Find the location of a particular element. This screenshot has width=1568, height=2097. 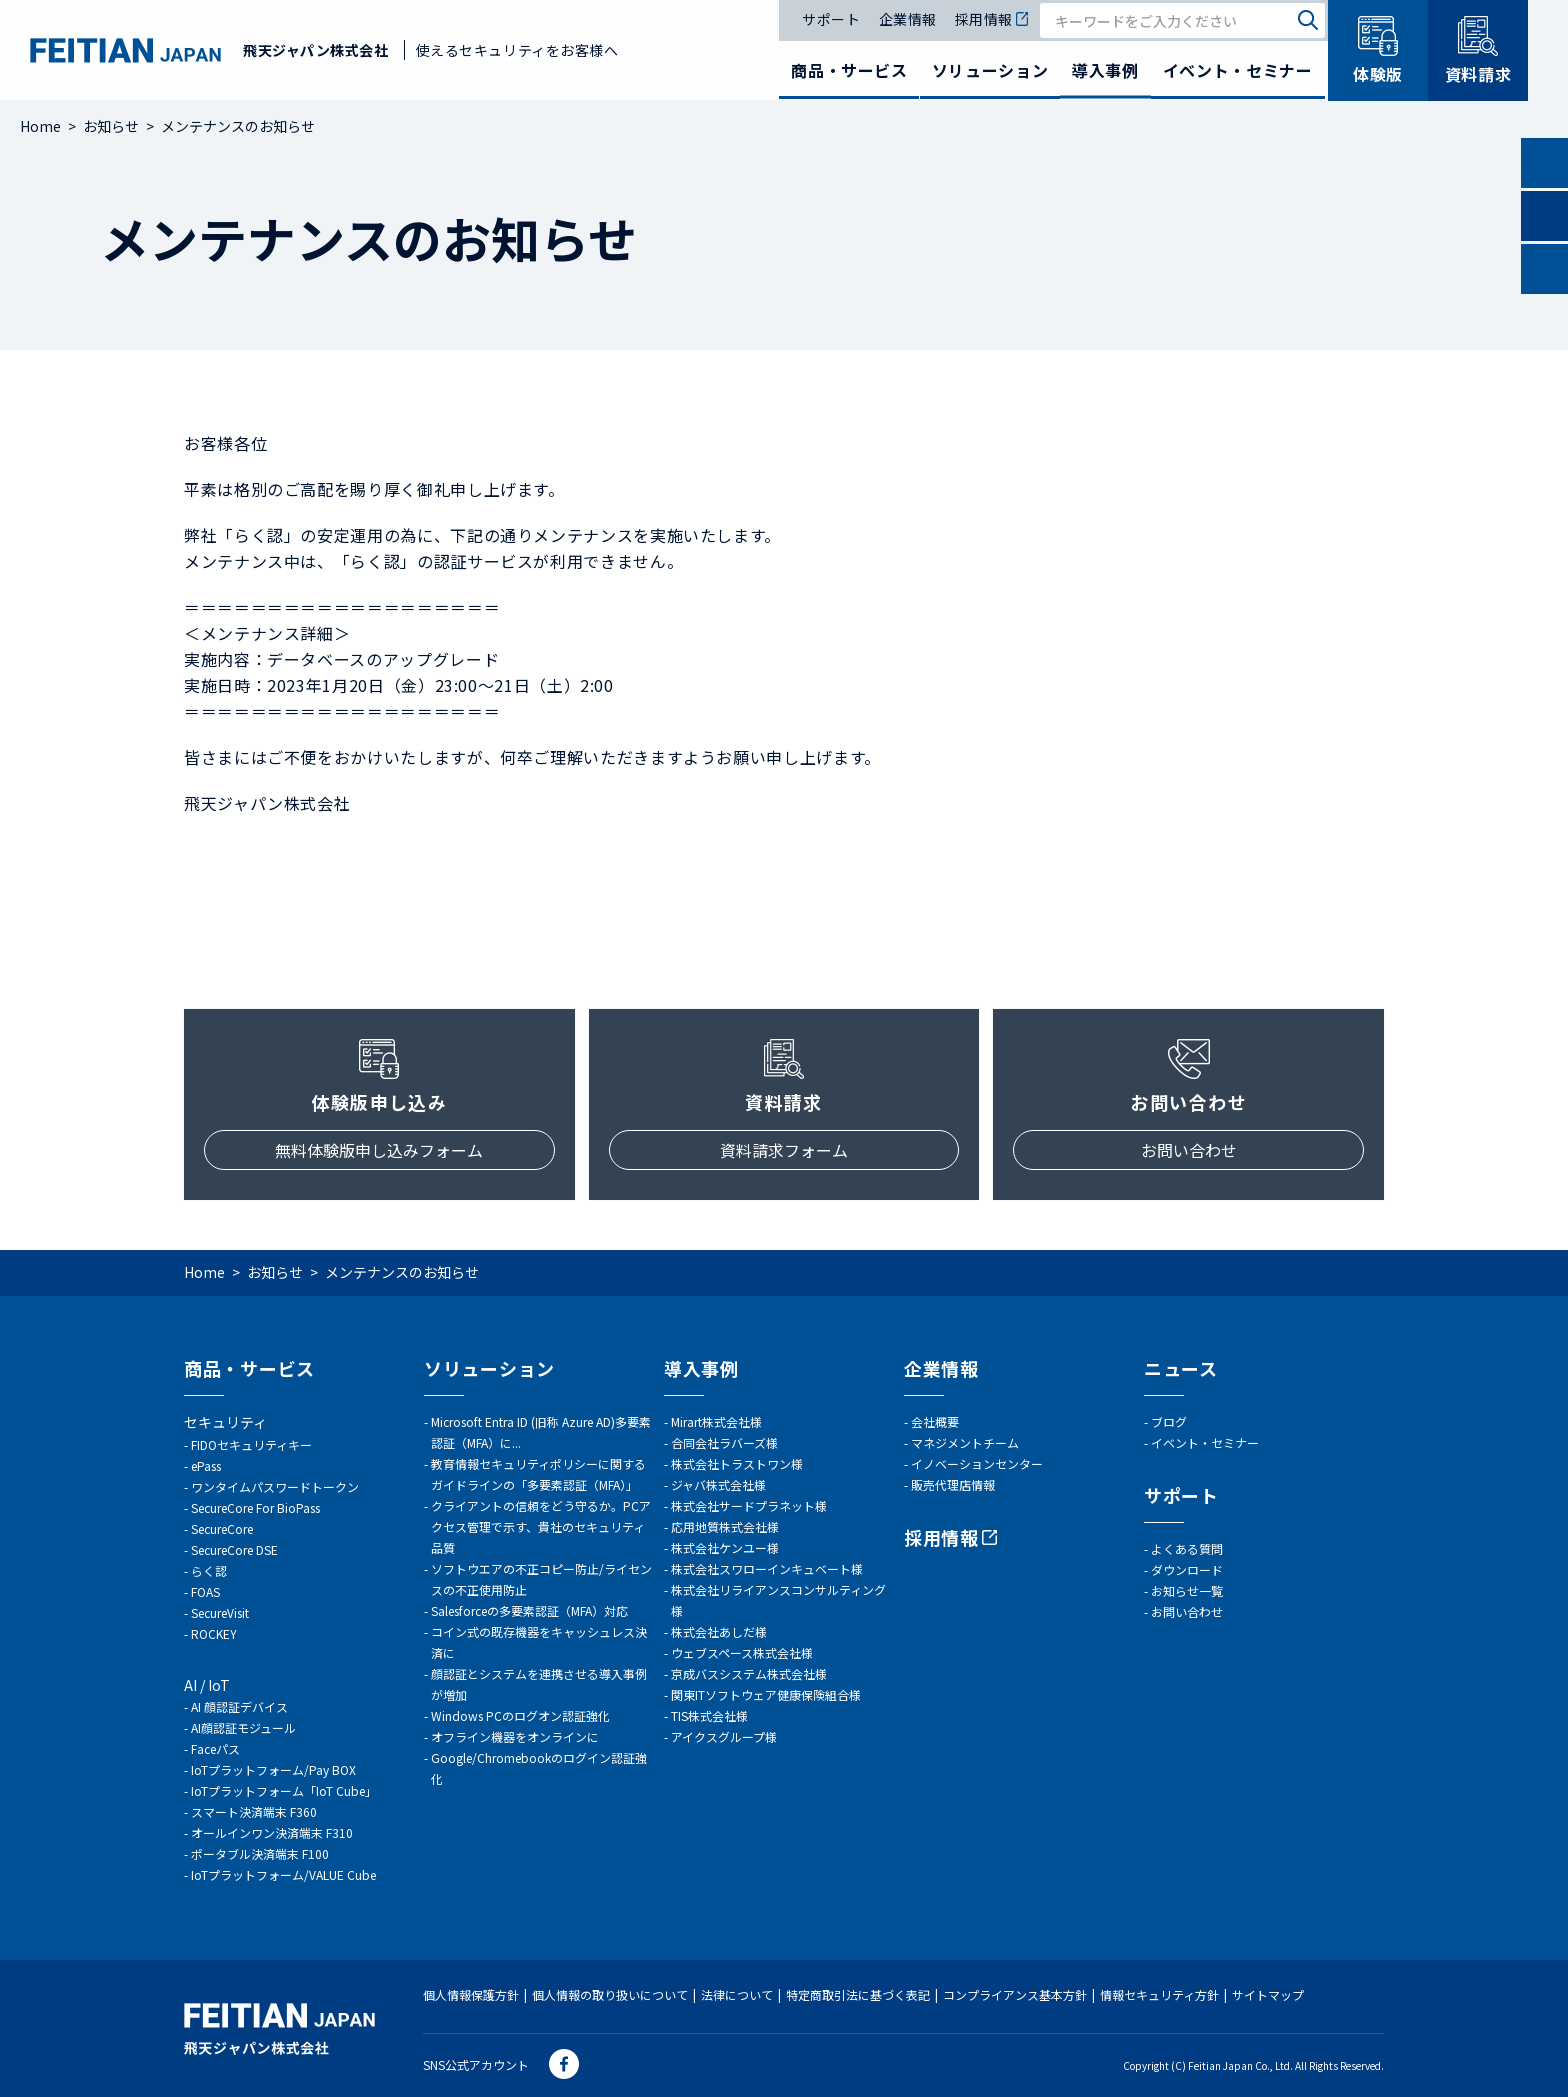

無料体験版申し込みフォーム is located at coordinates (379, 1150).